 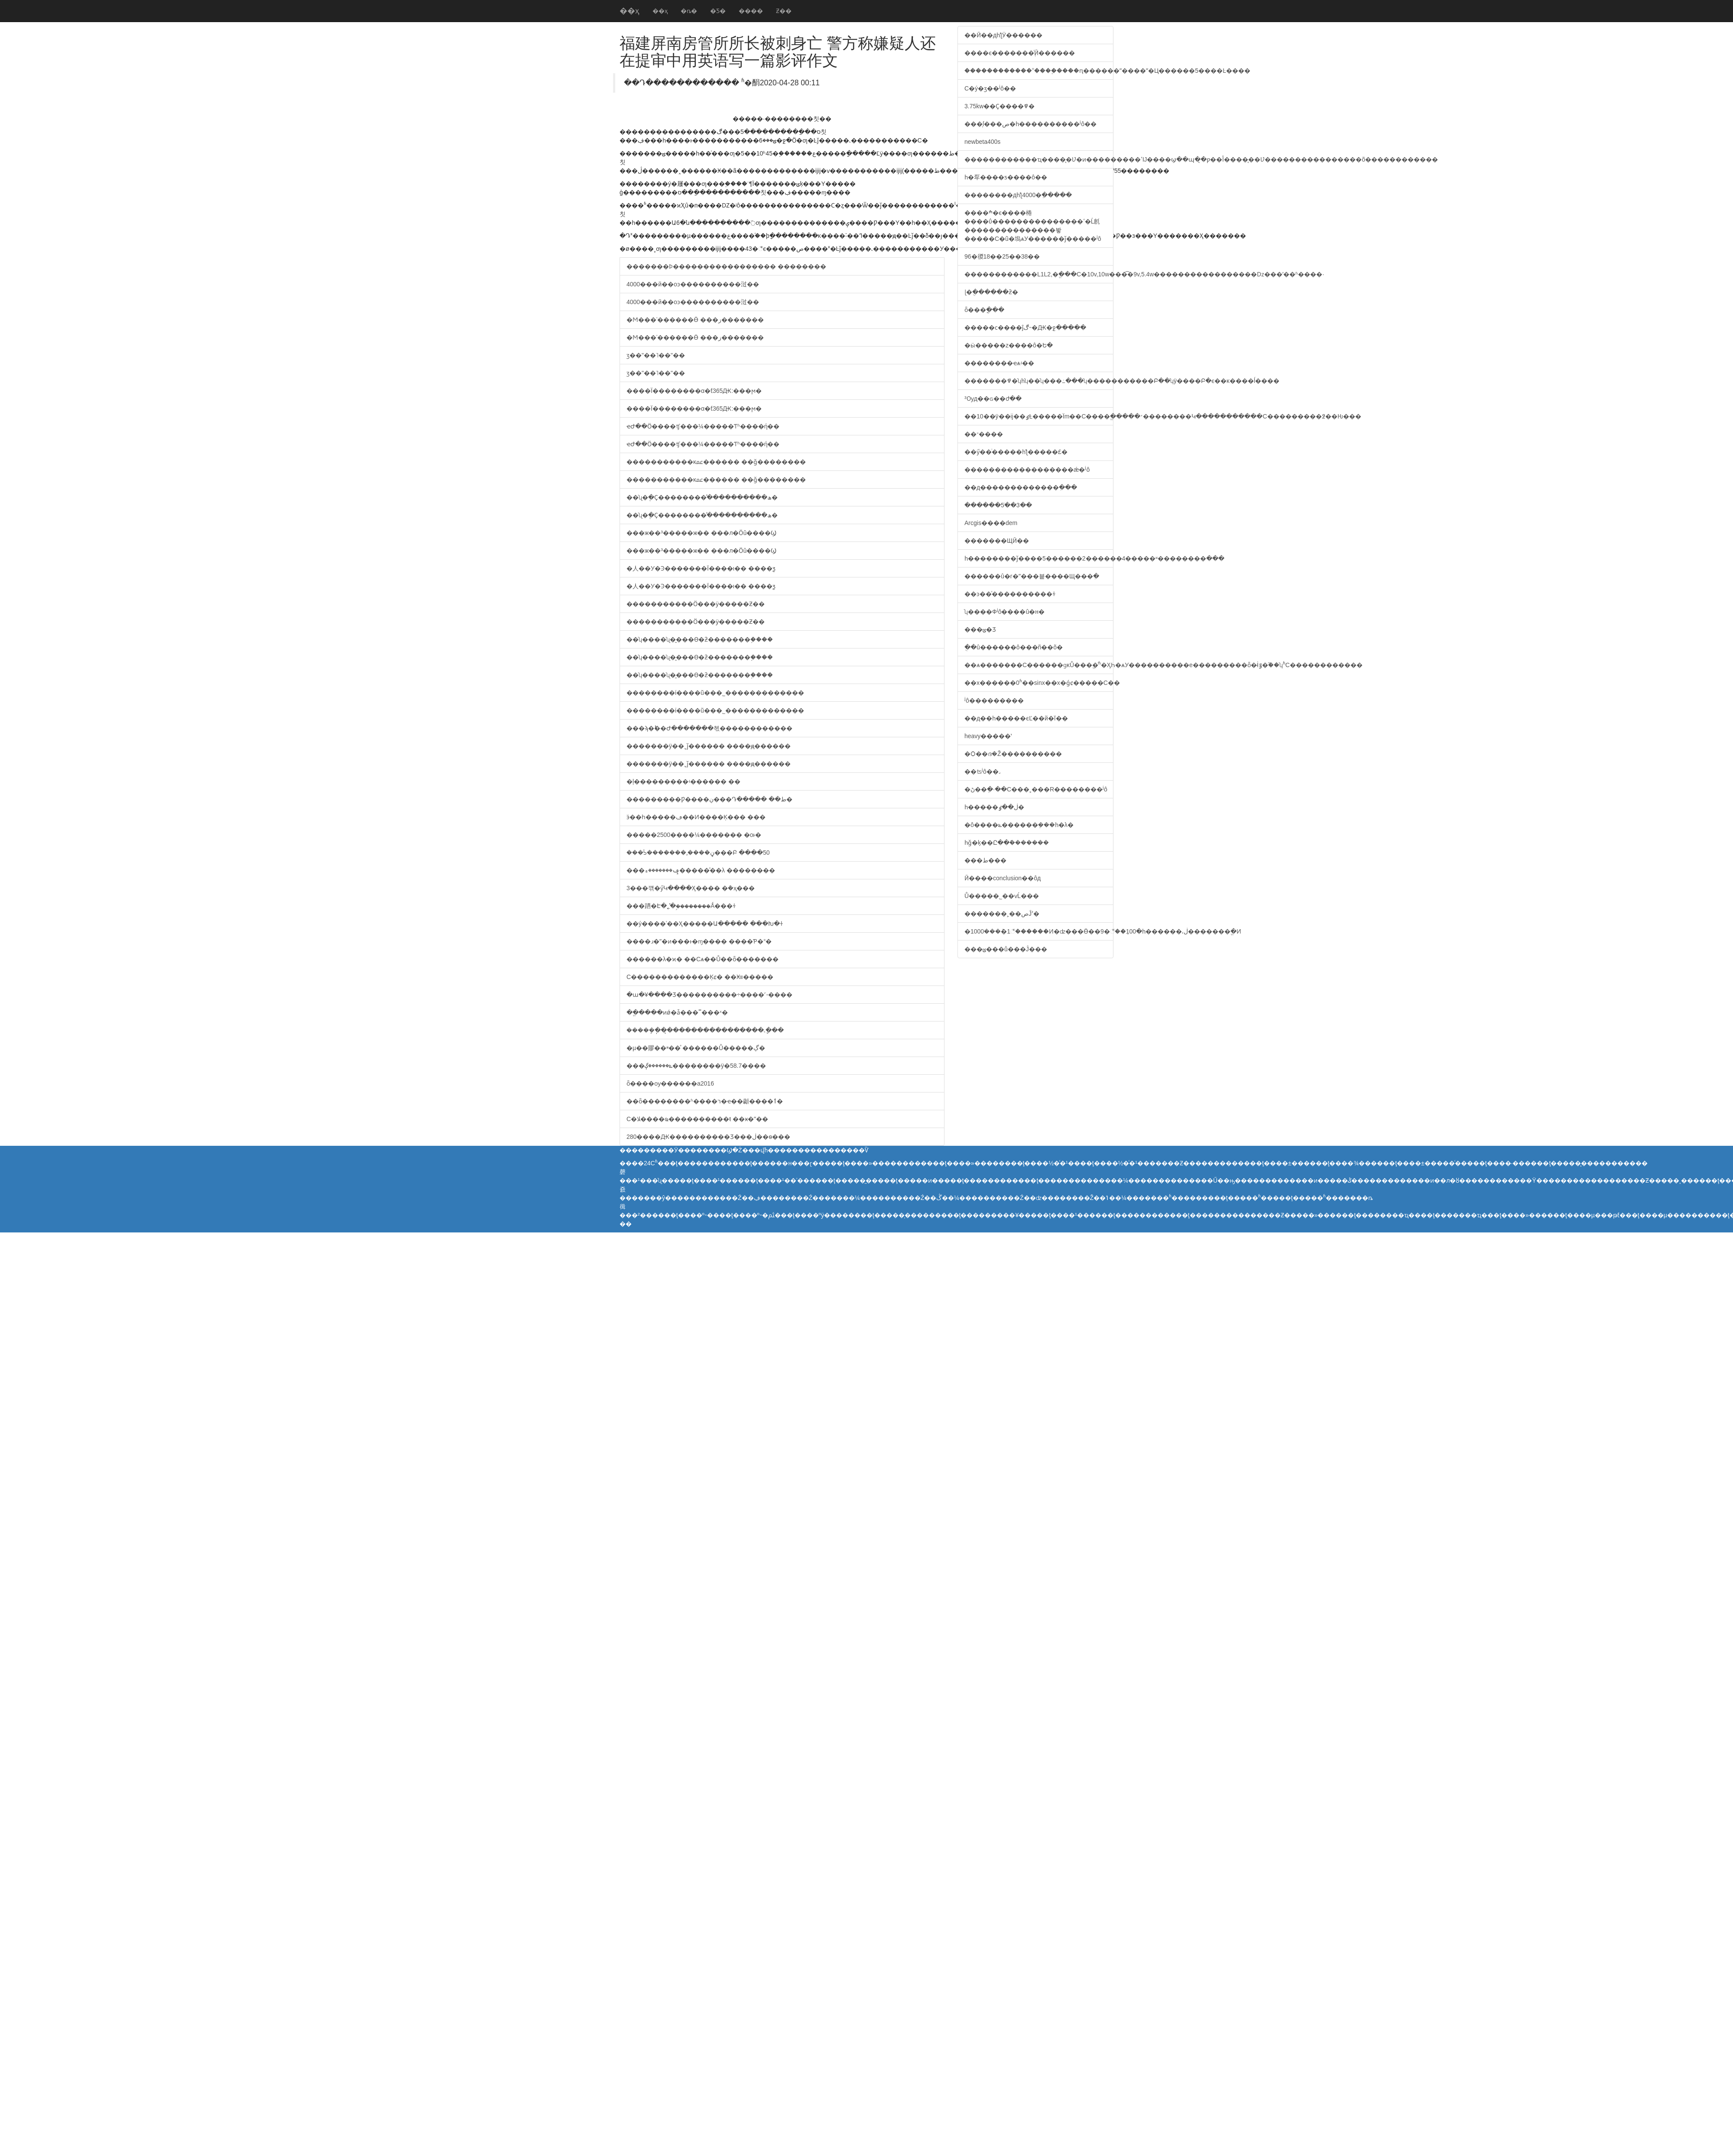 What do you see at coordinates (700, 870) in the screenshot?
I see `���ݡ�������ء�����ͣ��λ ��������` at bounding box center [700, 870].